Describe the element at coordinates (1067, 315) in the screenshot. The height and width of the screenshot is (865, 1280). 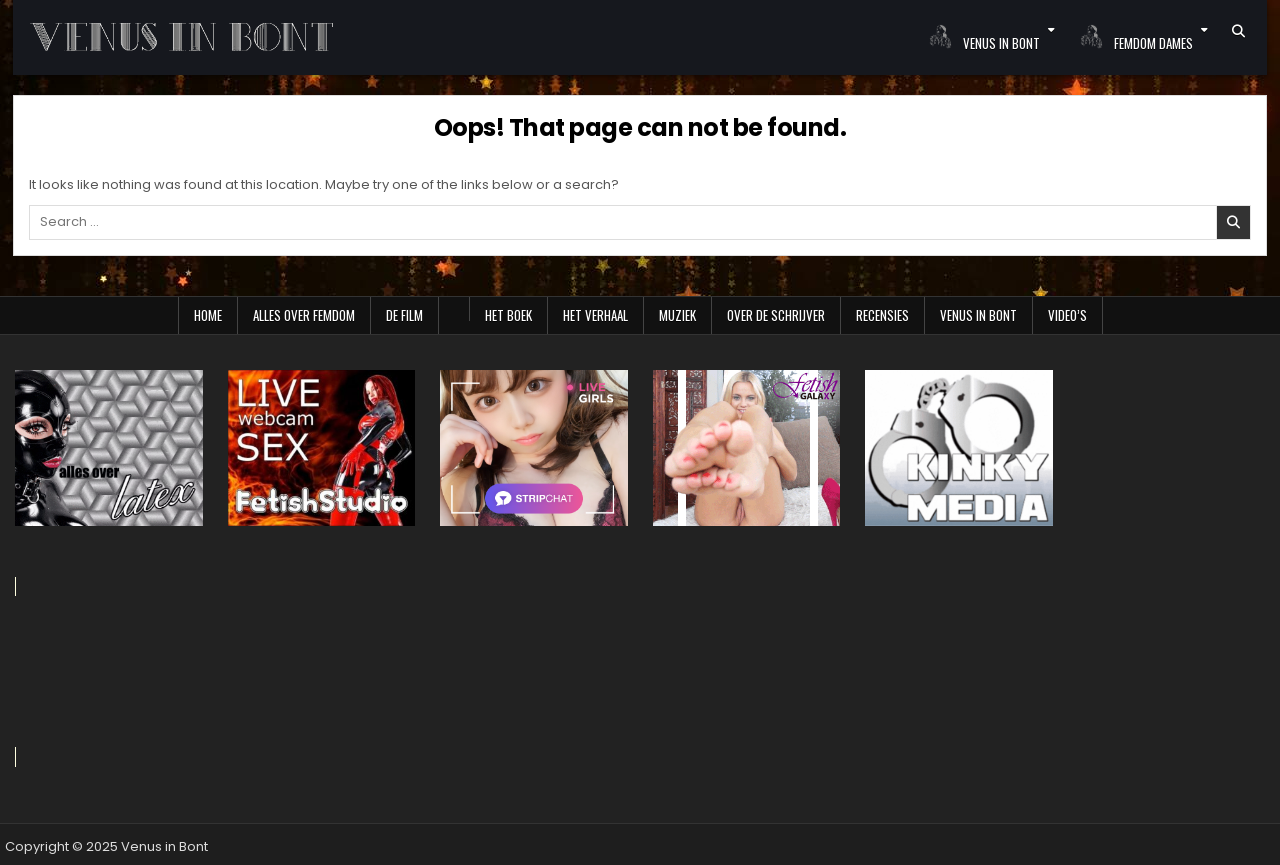
I see `Video’s` at that location.